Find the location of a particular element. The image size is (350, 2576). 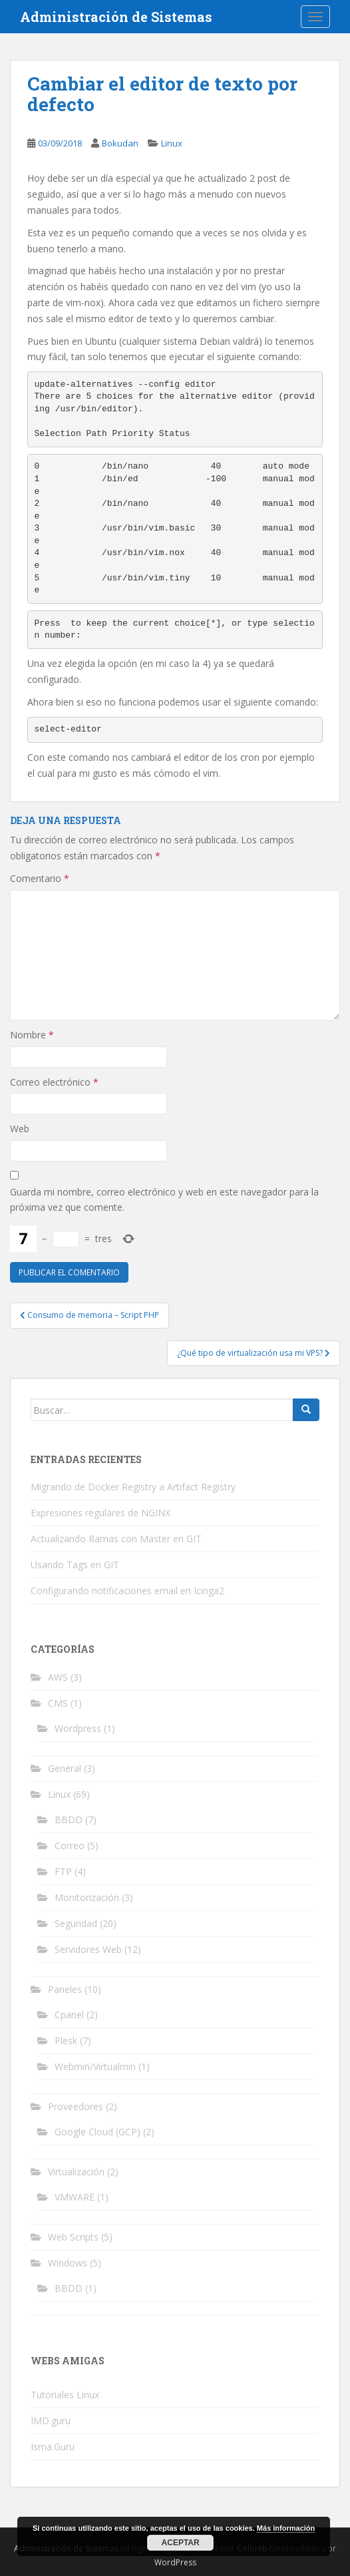

Correo electrónico is located at coordinates (54, 1082).